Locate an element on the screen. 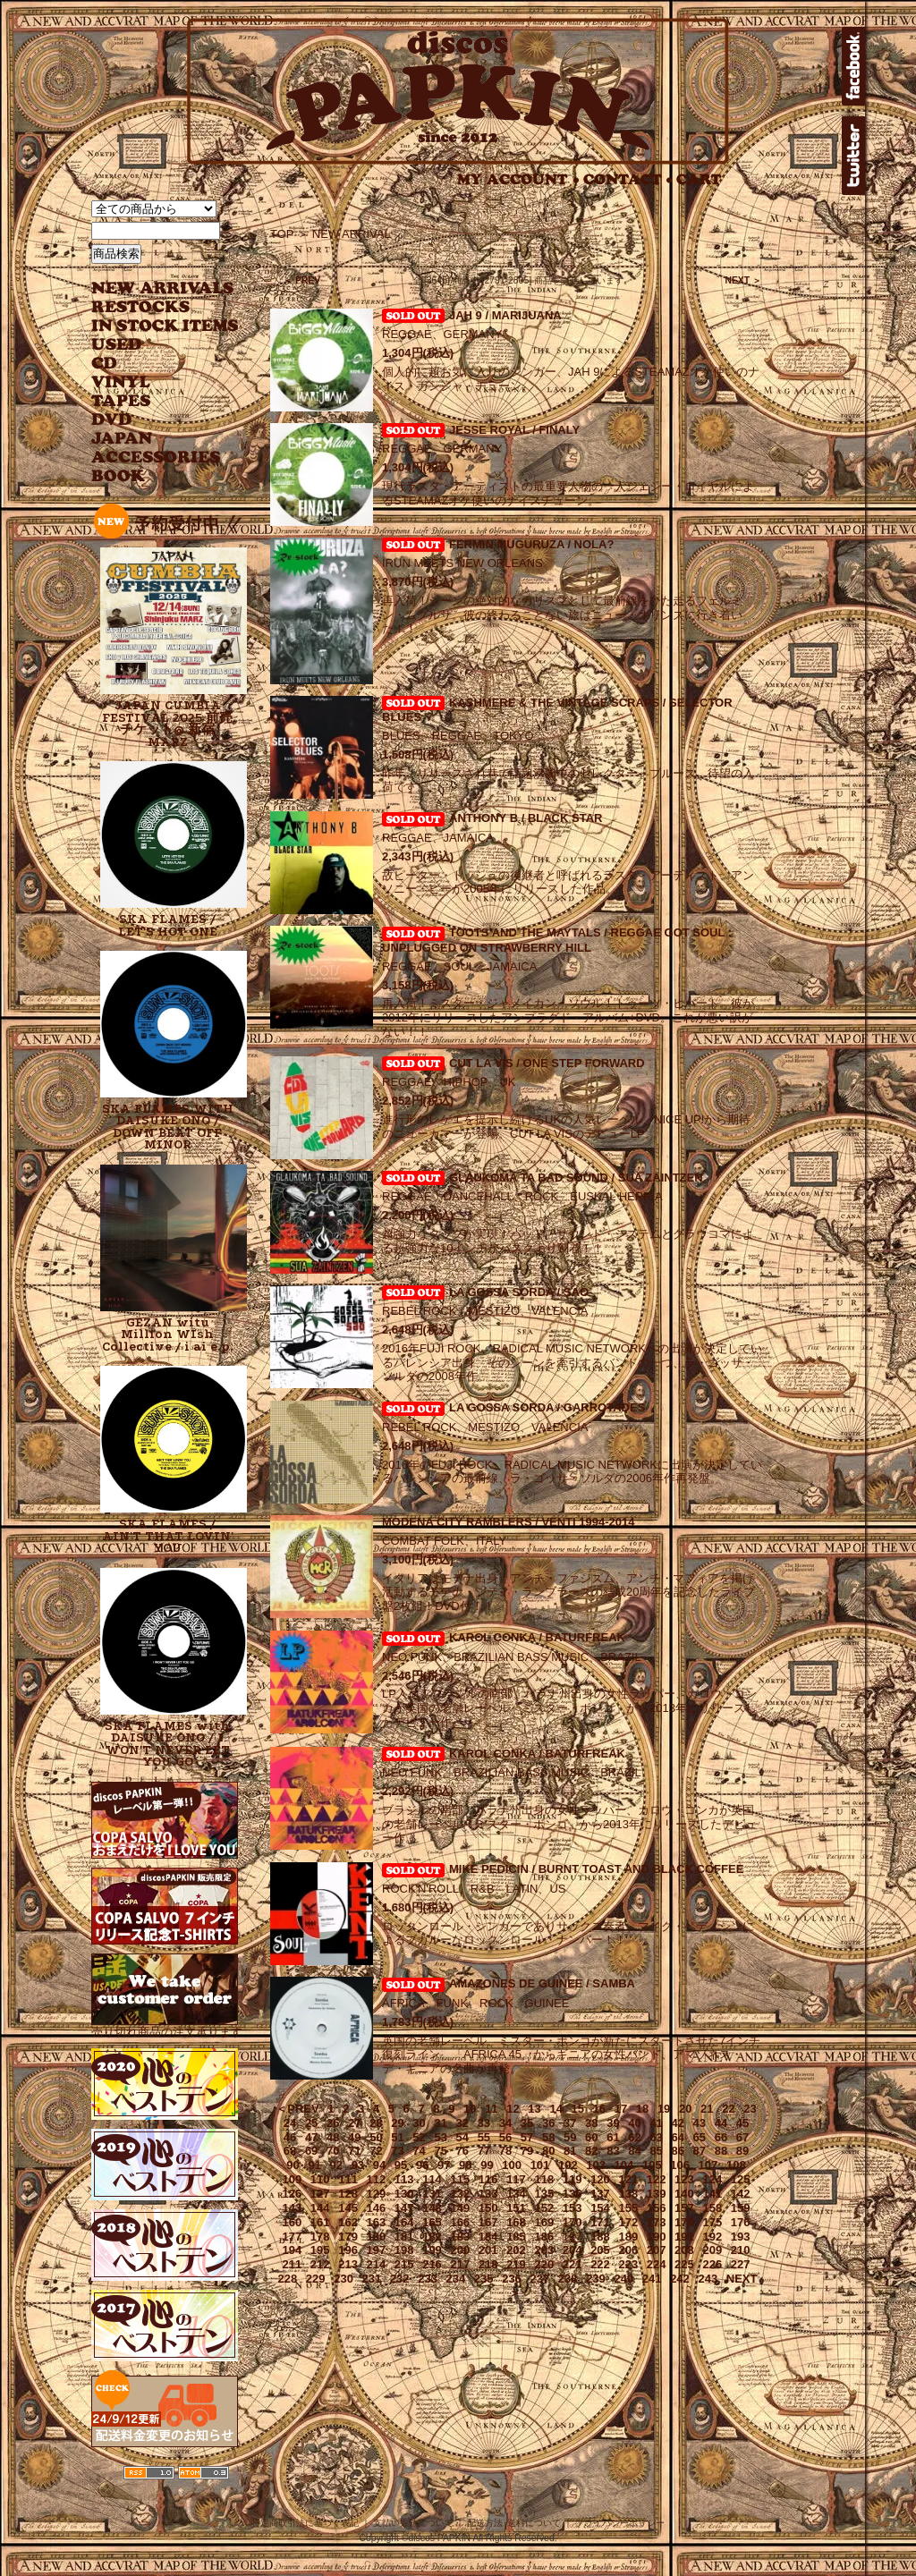 The height and width of the screenshot is (2576, 916). 33 is located at coordinates (484, 2123).